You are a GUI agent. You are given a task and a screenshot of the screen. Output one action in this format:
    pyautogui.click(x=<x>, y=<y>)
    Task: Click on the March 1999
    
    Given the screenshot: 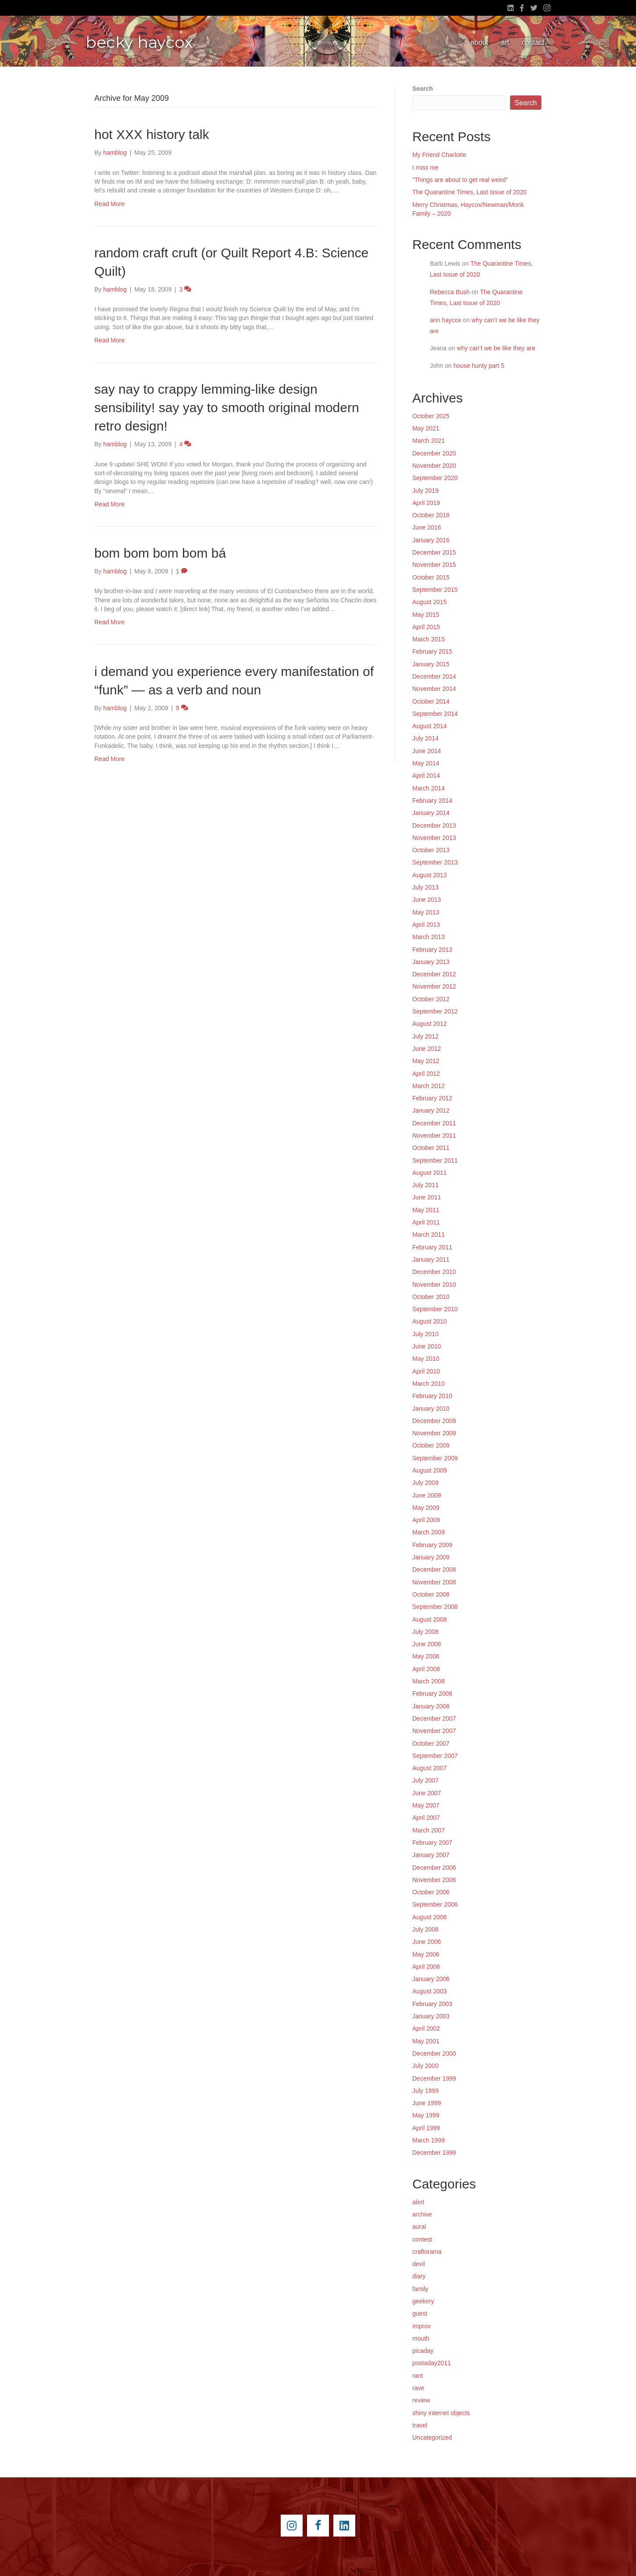 What is the action you would take?
    pyautogui.click(x=428, y=2140)
    